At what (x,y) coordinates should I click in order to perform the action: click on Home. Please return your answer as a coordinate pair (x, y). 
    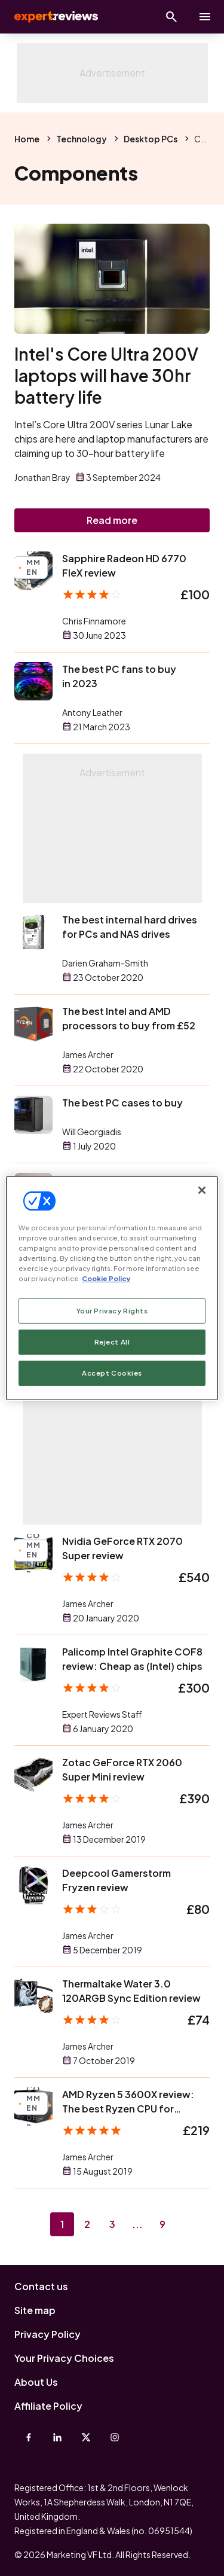
    Looking at the image, I should click on (26, 138).